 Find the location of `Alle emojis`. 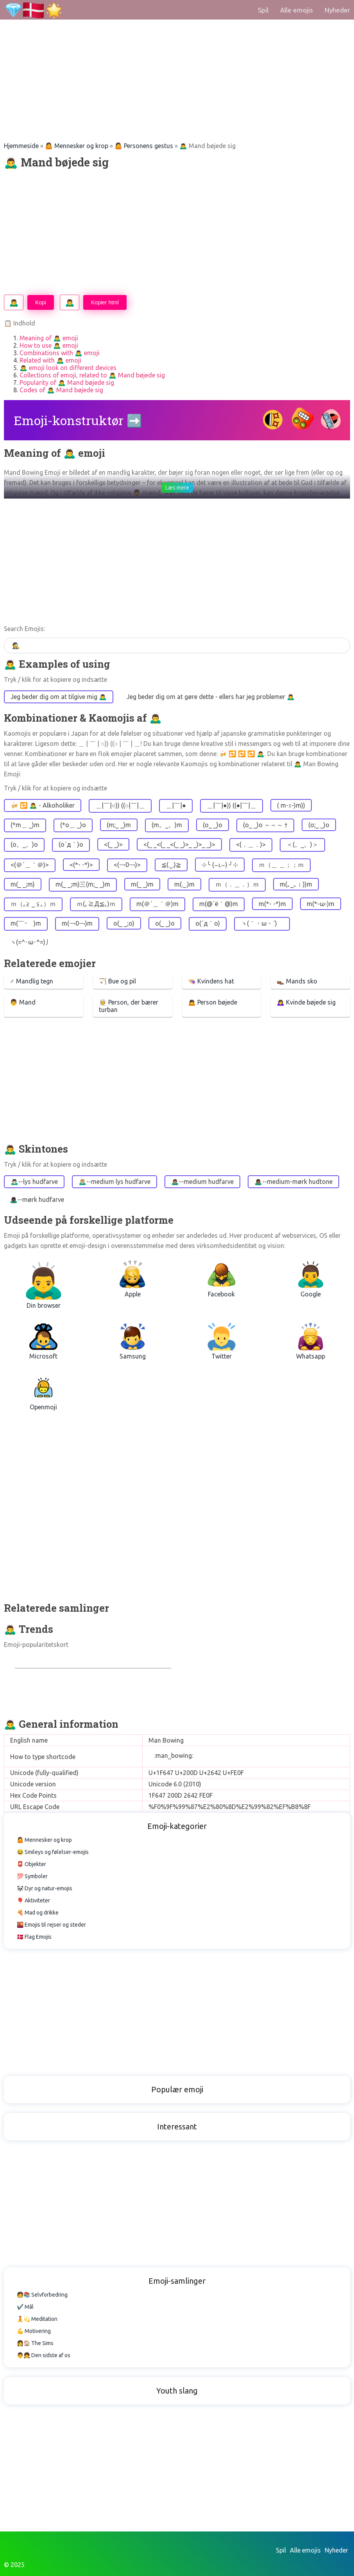

Alle emojis is located at coordinates (296, 10).